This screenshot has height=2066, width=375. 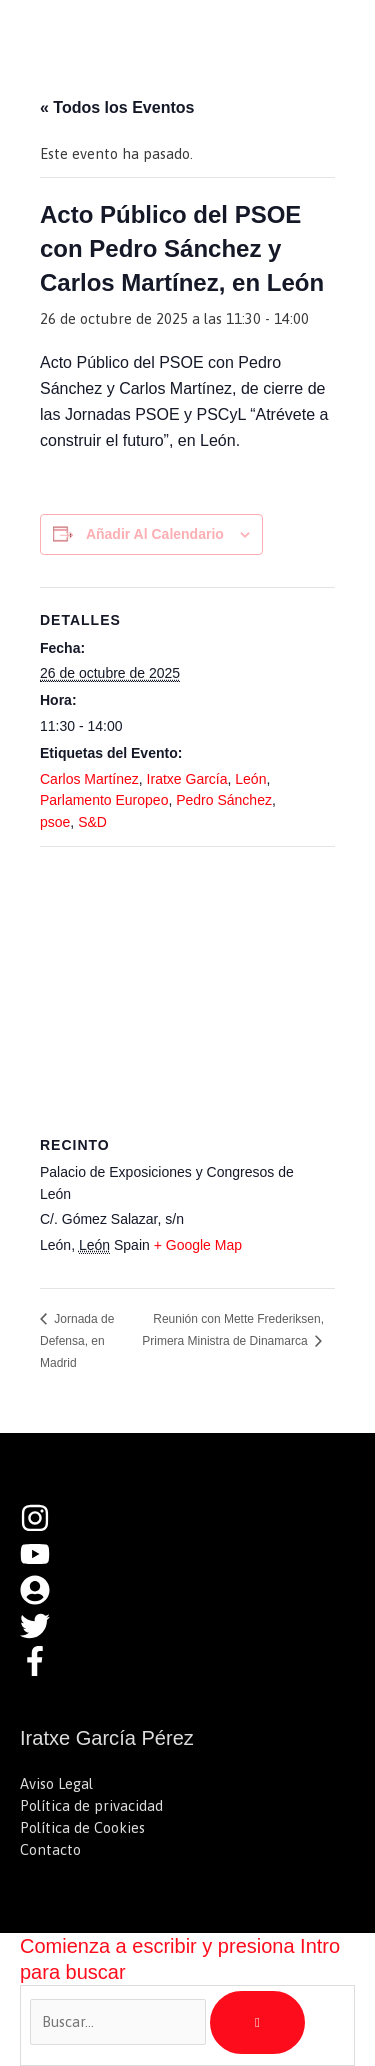 I want to click on Iratxe García Pérez, so click(x=158, y=34).